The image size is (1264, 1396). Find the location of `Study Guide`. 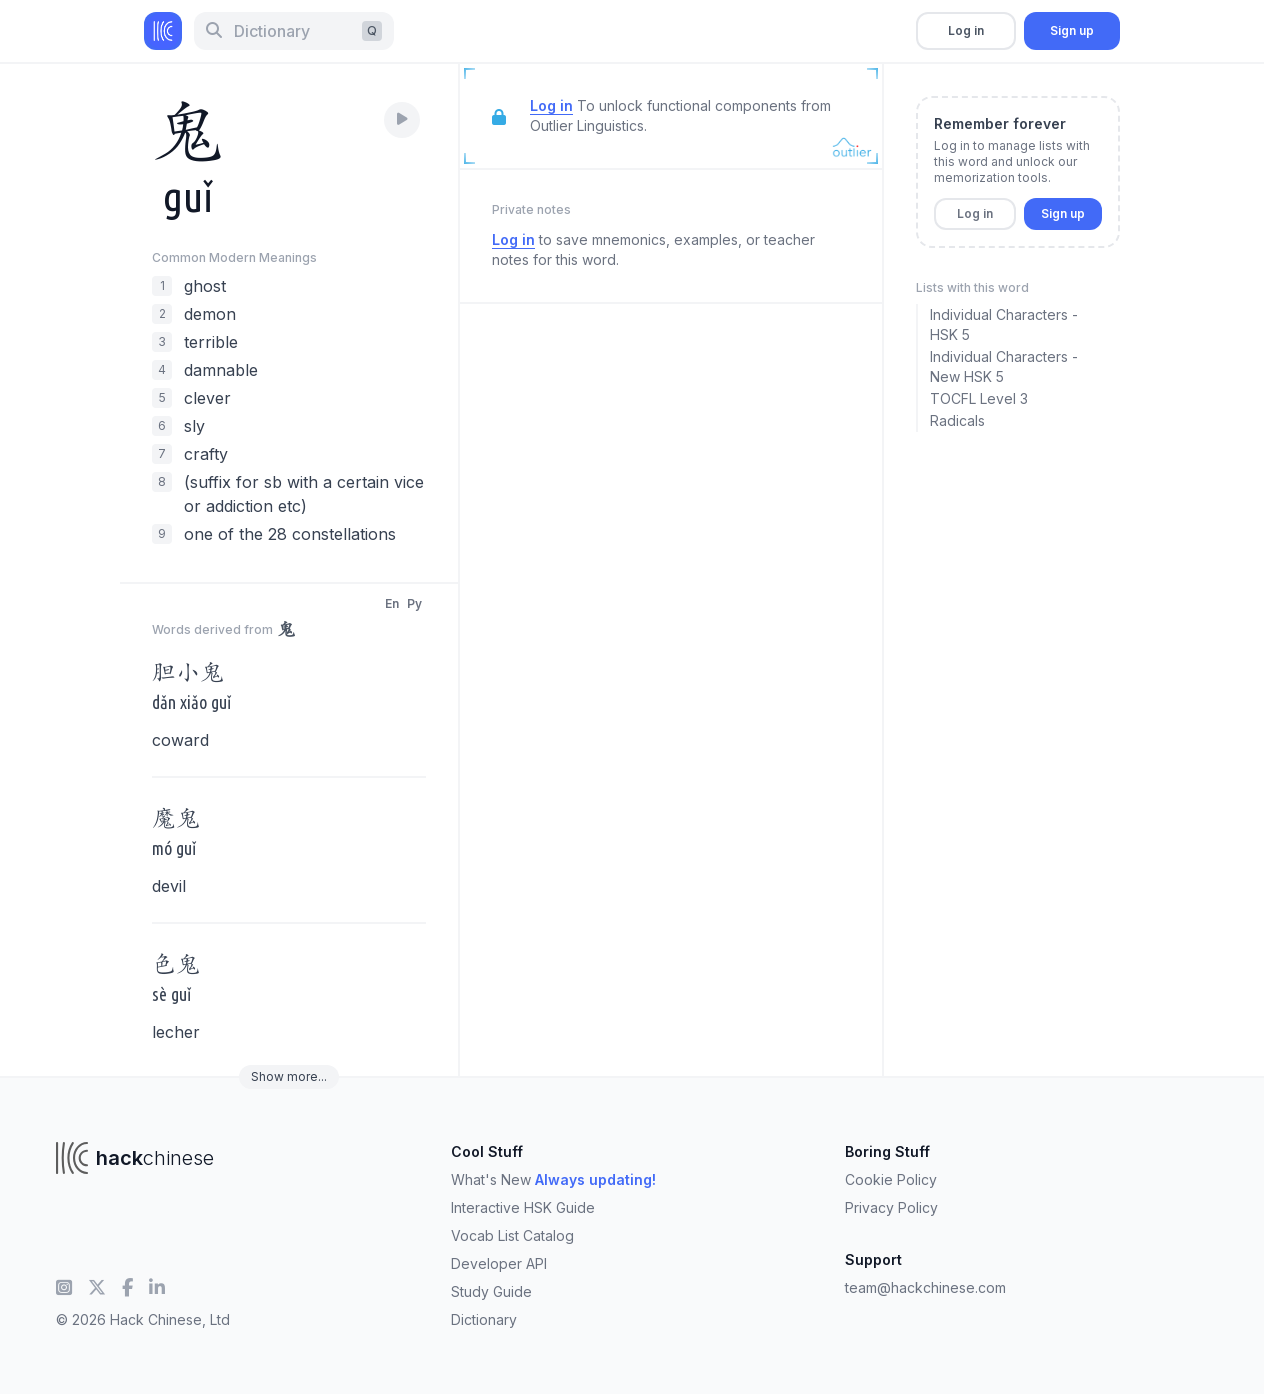

Study Guide is located at coordinates (491, 1291).